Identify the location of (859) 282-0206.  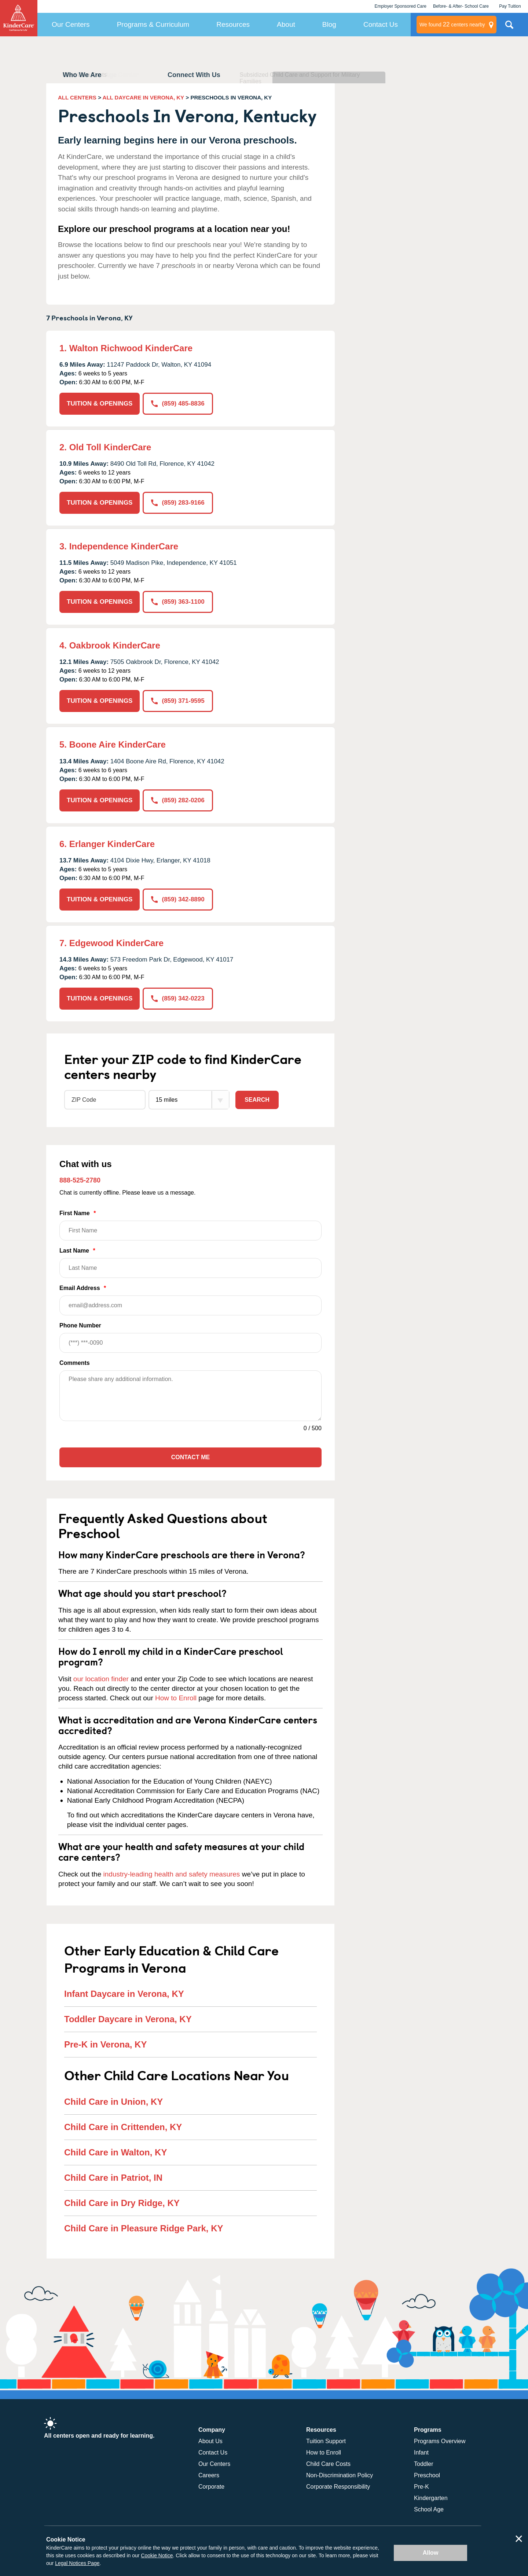
(177, 800).